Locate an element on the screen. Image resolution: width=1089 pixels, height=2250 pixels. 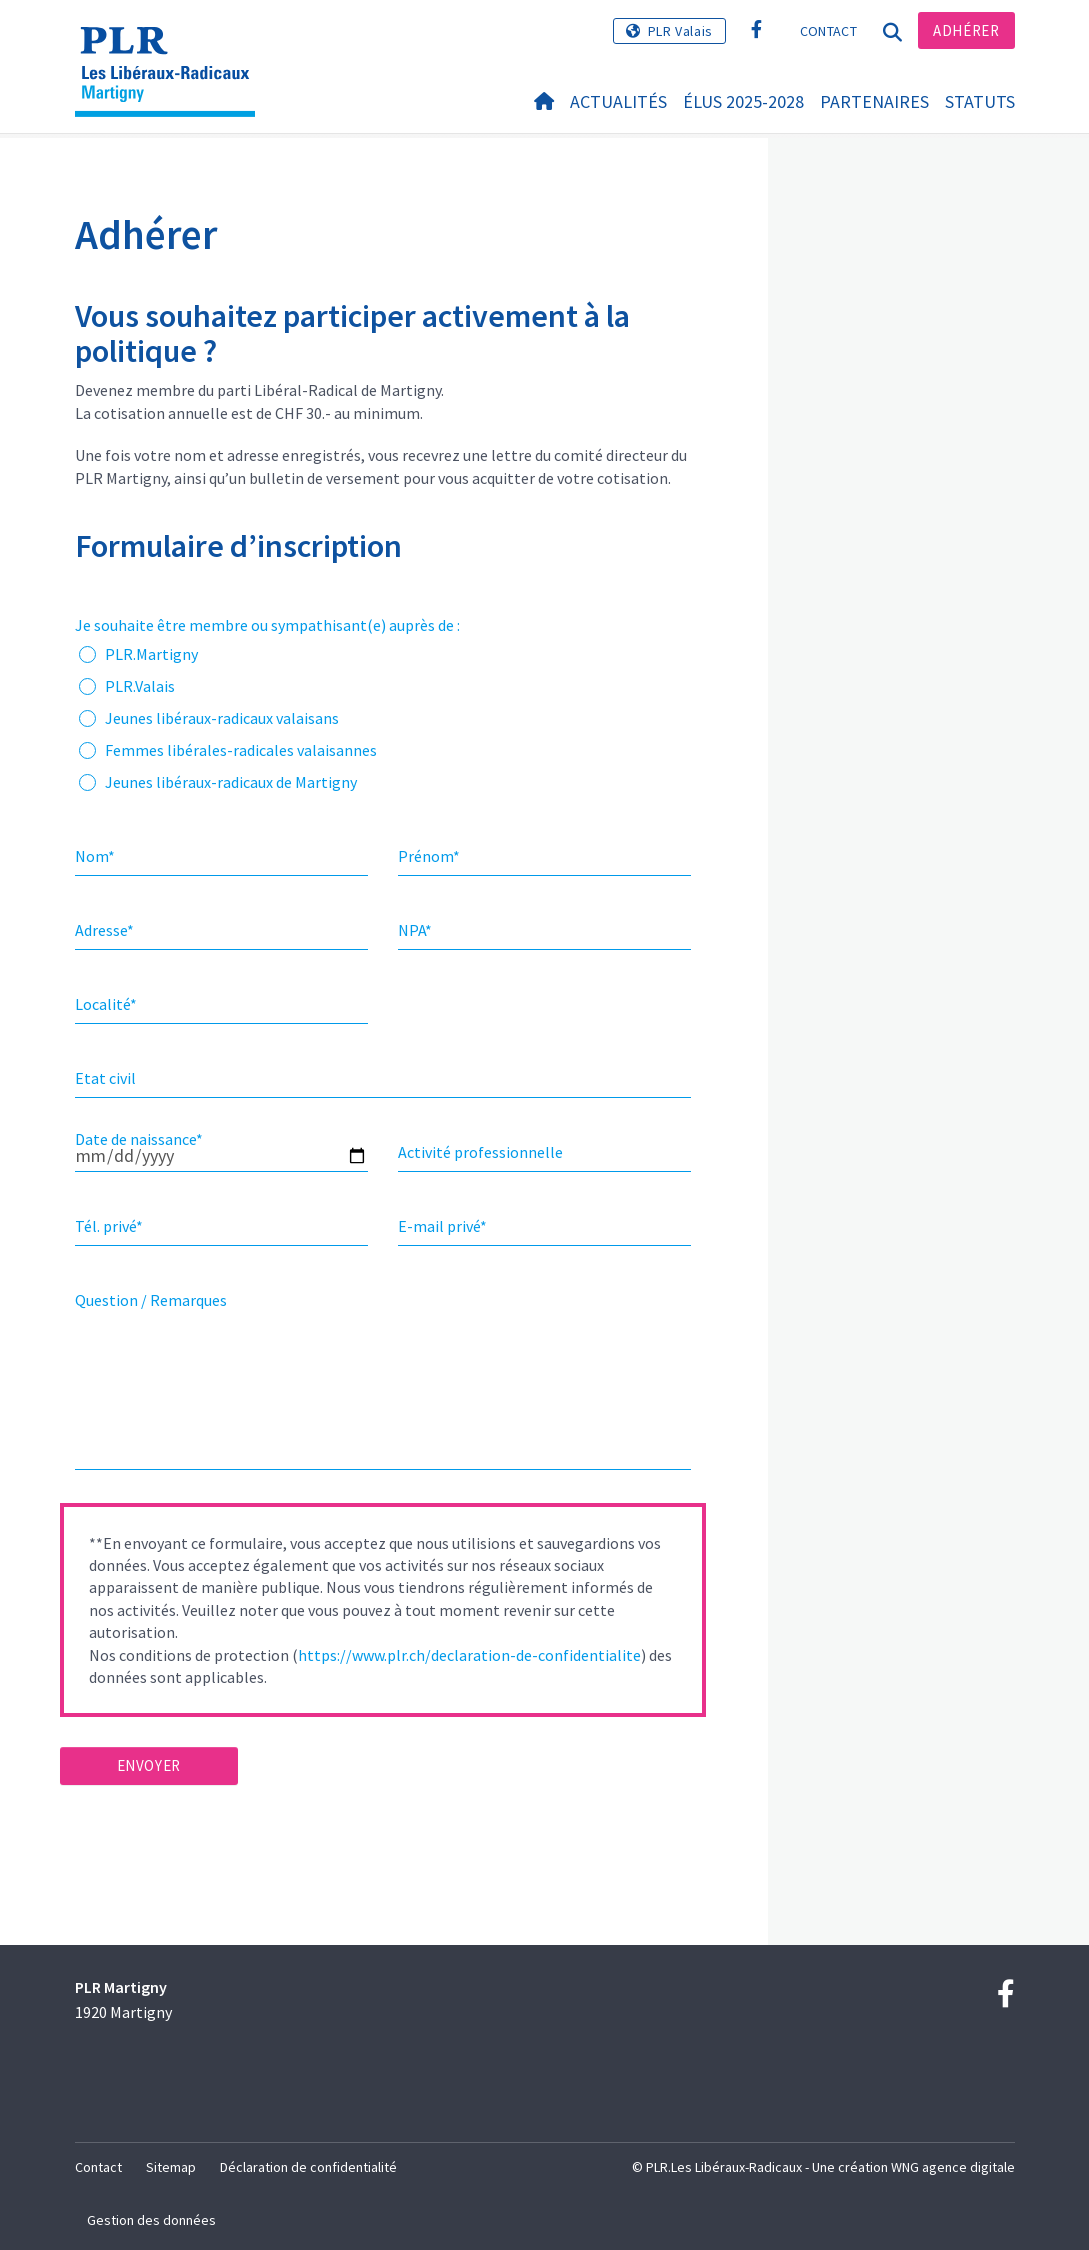
Adresse is located at coordinates (104, 930).